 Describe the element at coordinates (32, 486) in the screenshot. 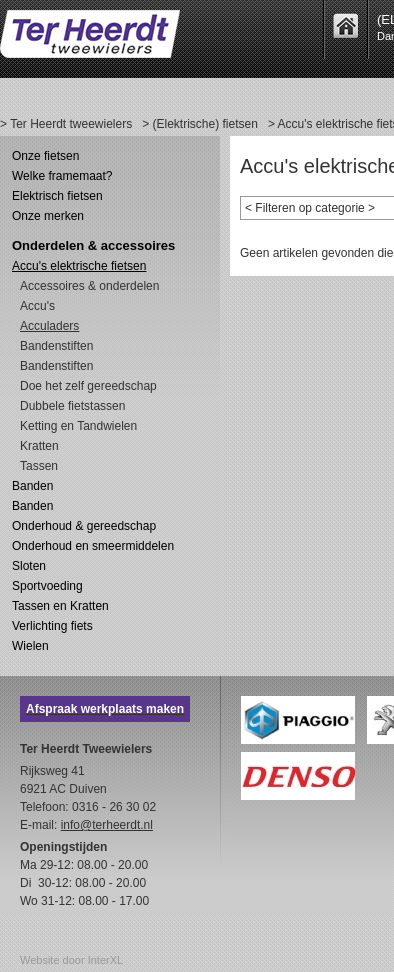

I see `Banden` at that location.